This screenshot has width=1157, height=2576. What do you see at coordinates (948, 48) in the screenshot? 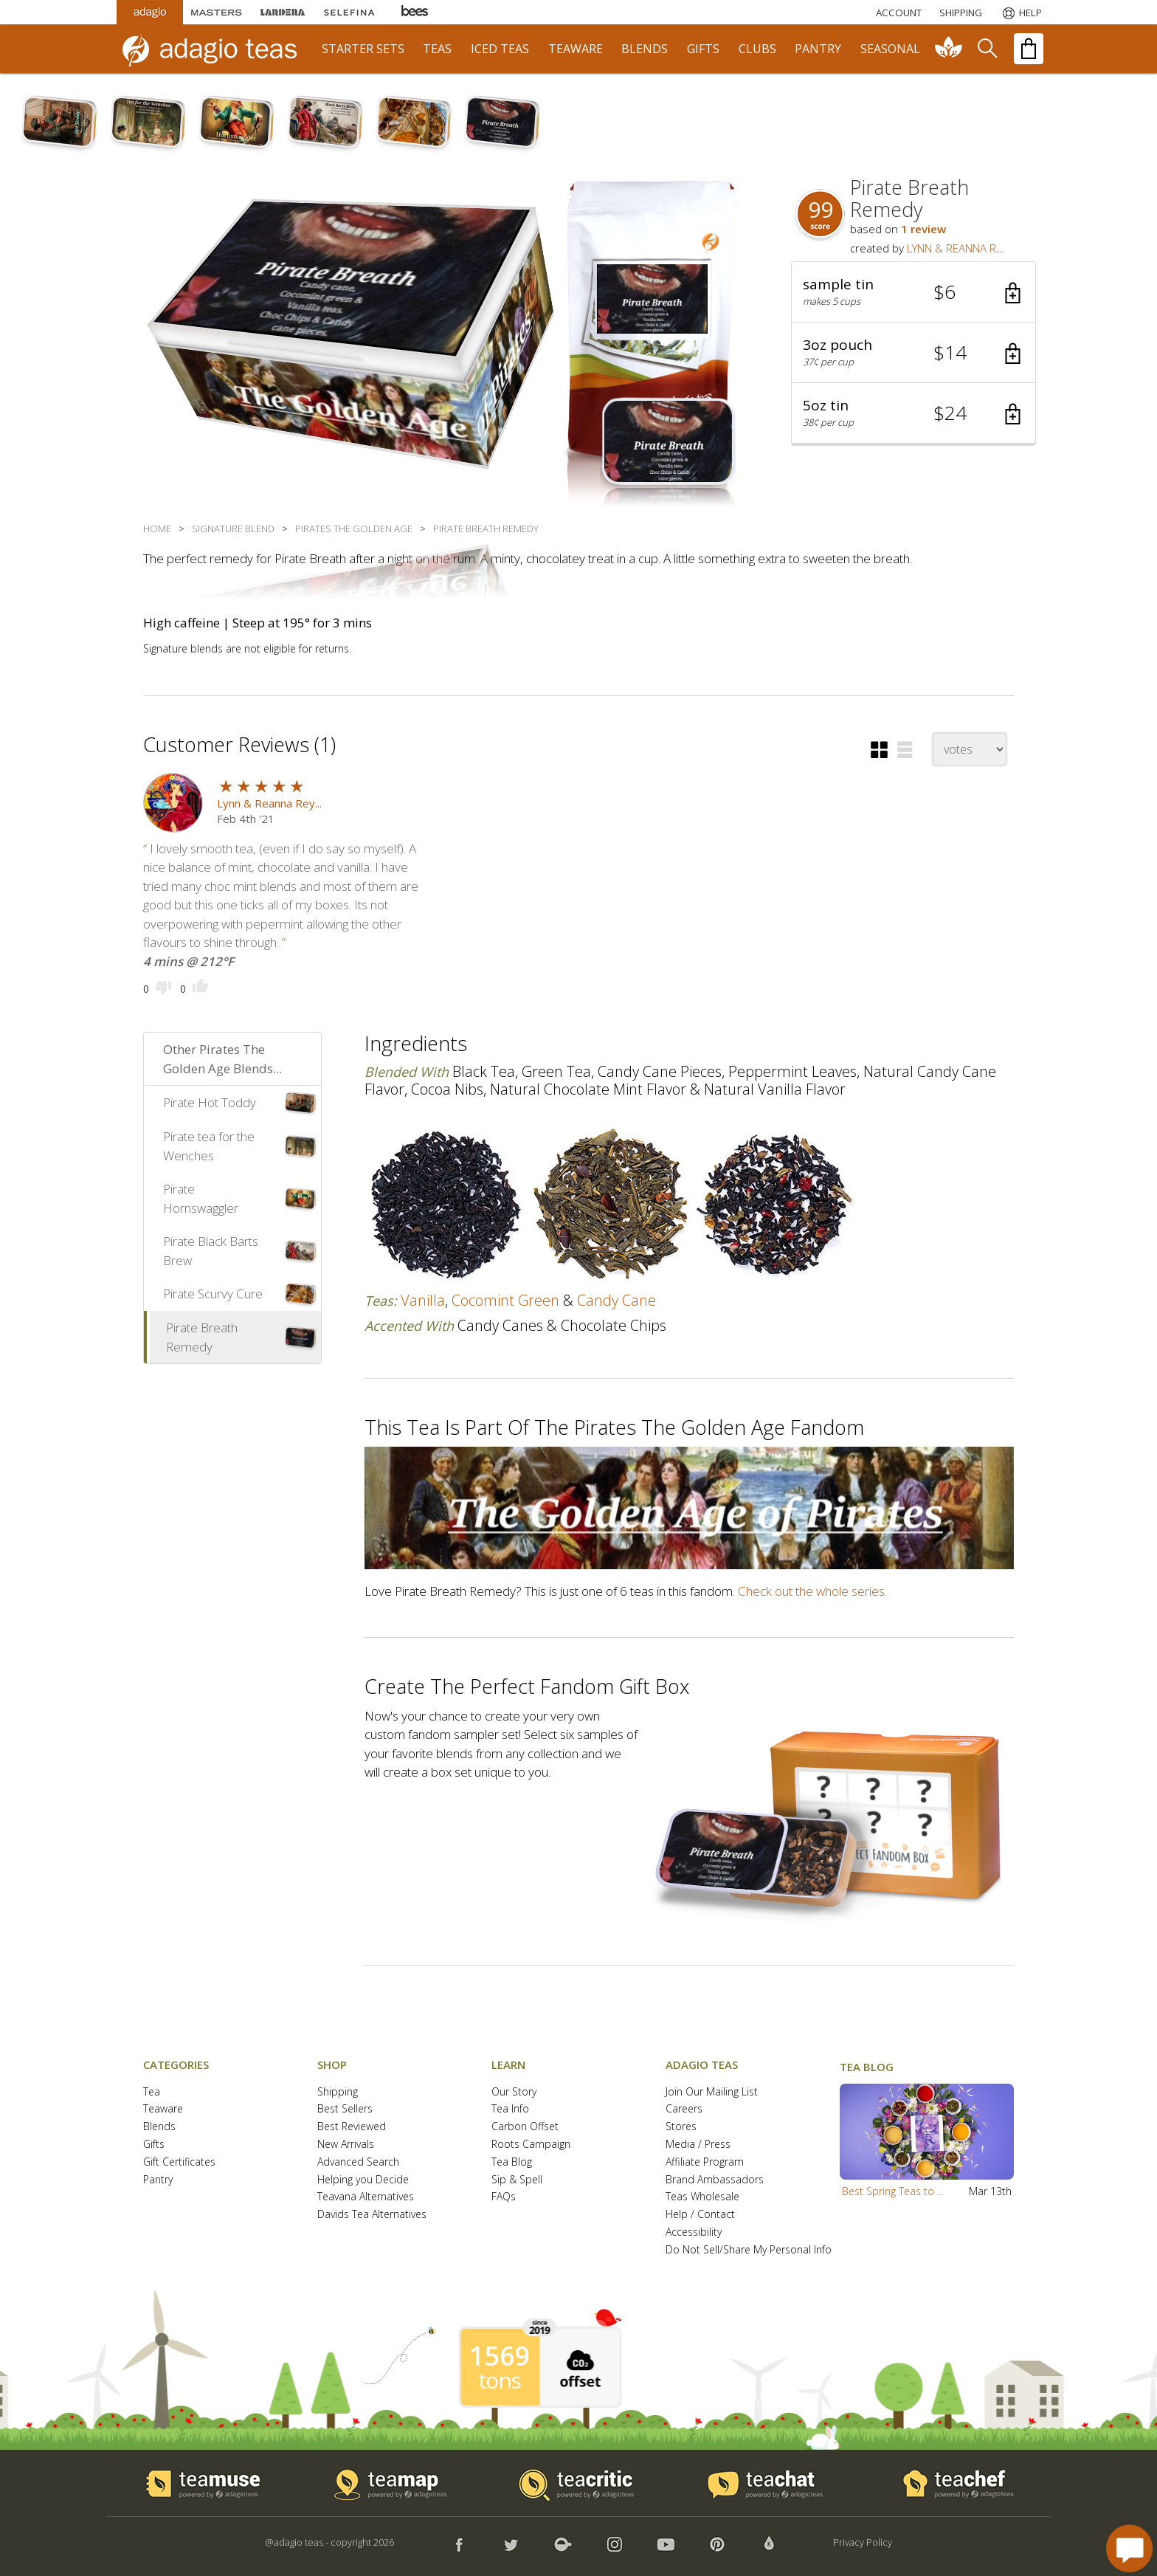
I see `[communiTEA]` at bounding box center [948, 48].